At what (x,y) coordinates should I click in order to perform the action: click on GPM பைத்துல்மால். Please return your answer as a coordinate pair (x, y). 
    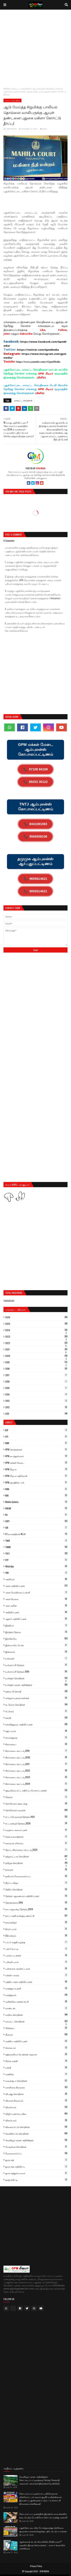
    Looking at the image, I should click on (36, 1456).